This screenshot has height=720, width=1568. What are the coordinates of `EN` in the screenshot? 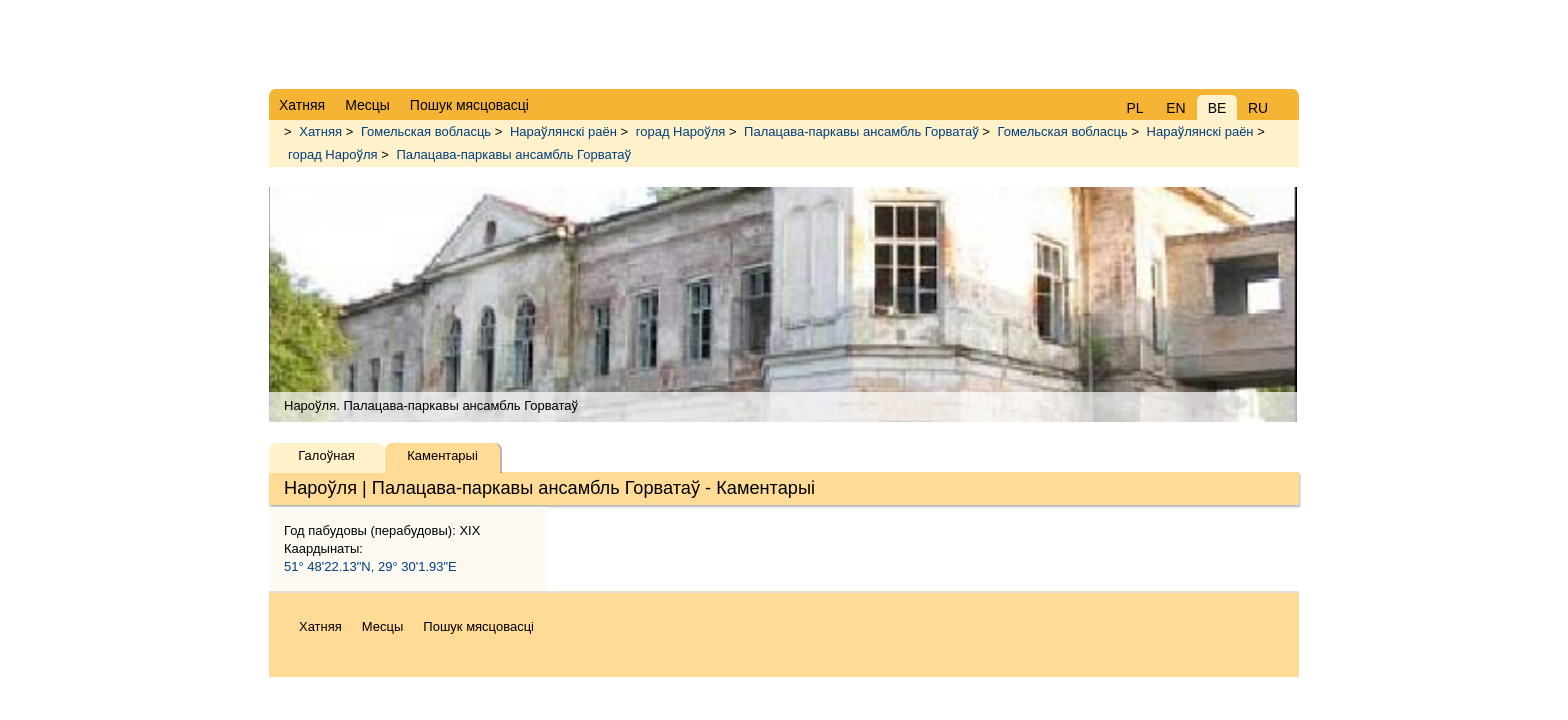 It's located at (1175, 108).